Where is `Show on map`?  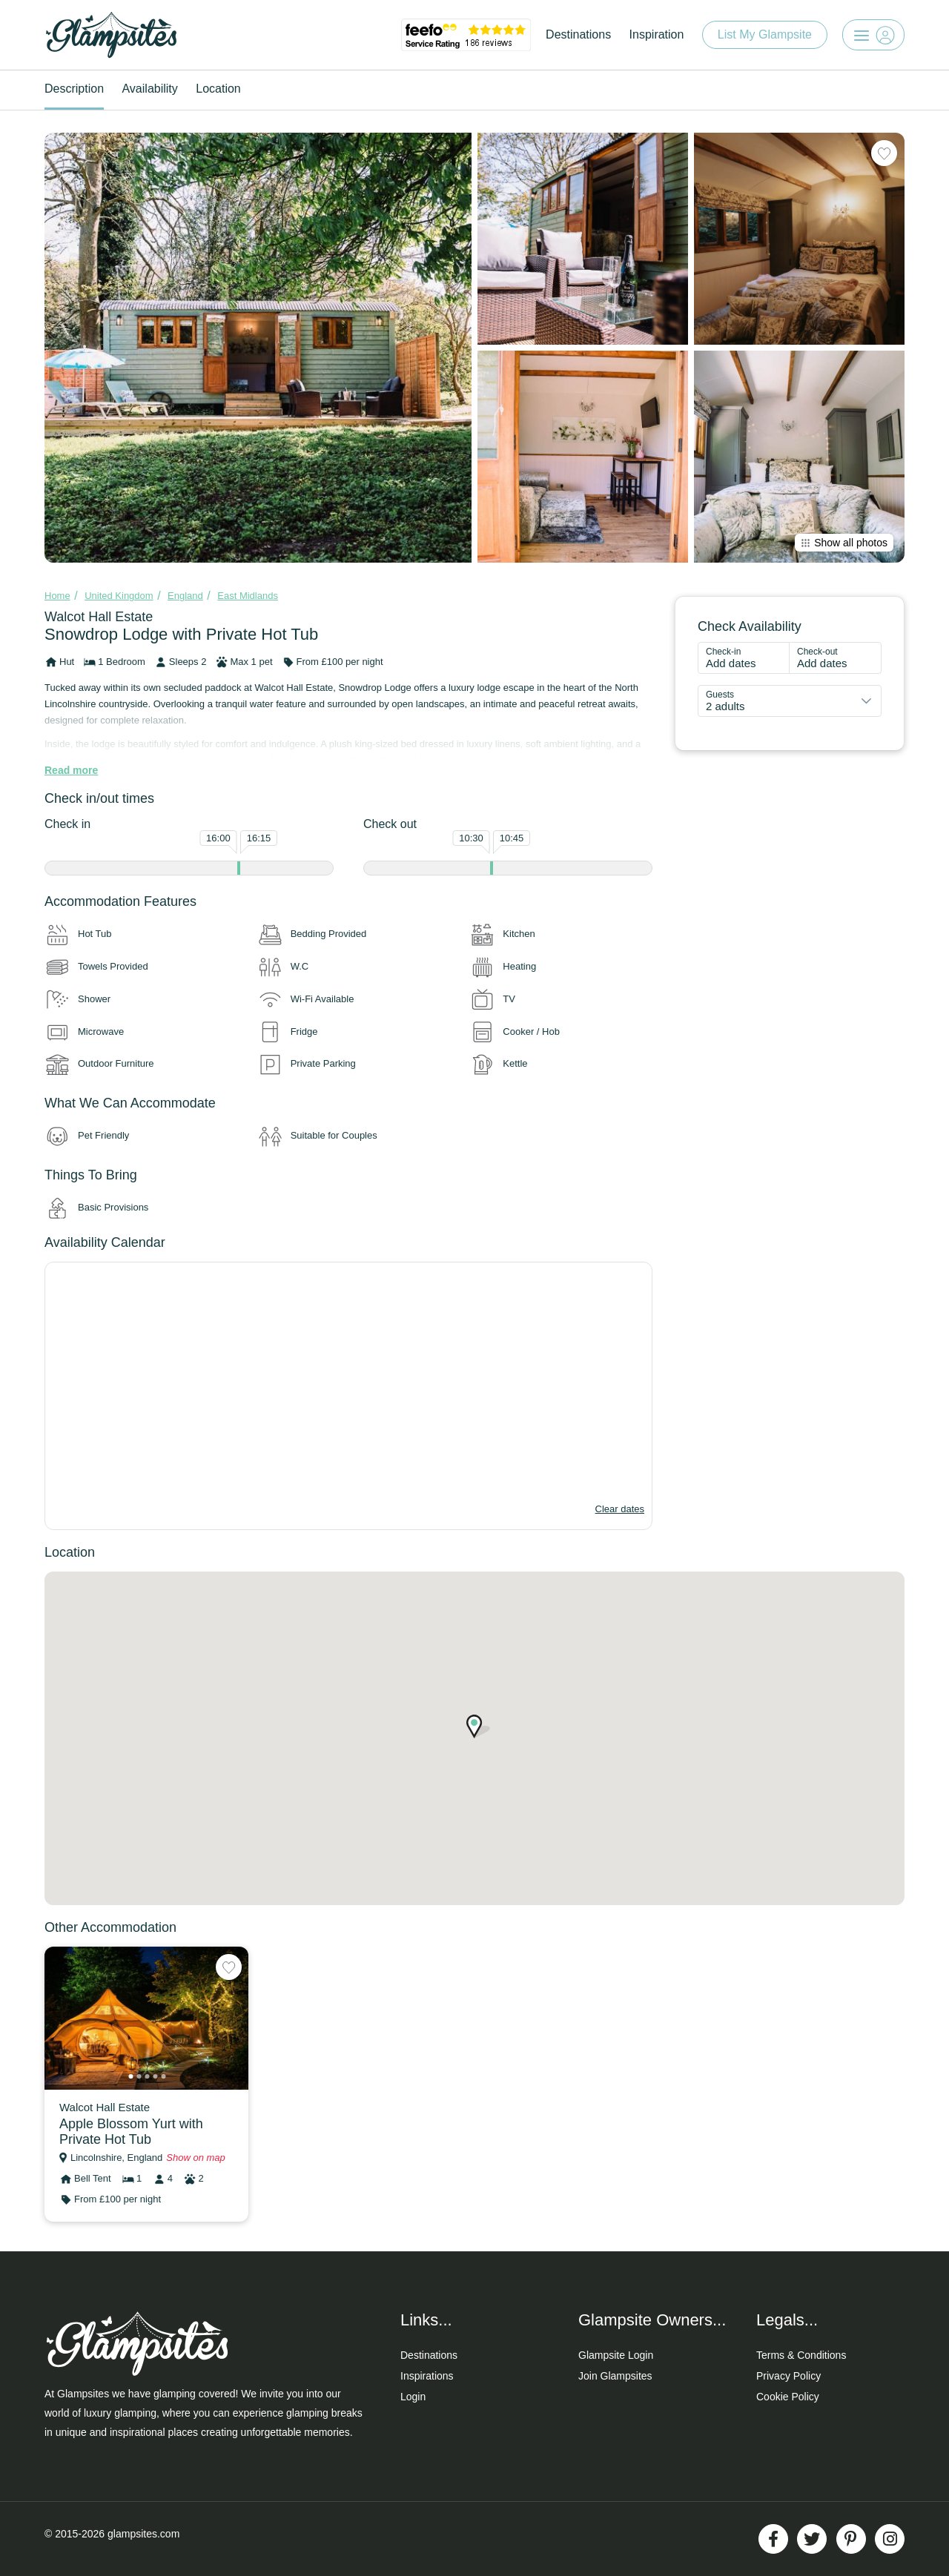
Show on map is located at coordinates (195, 2157).